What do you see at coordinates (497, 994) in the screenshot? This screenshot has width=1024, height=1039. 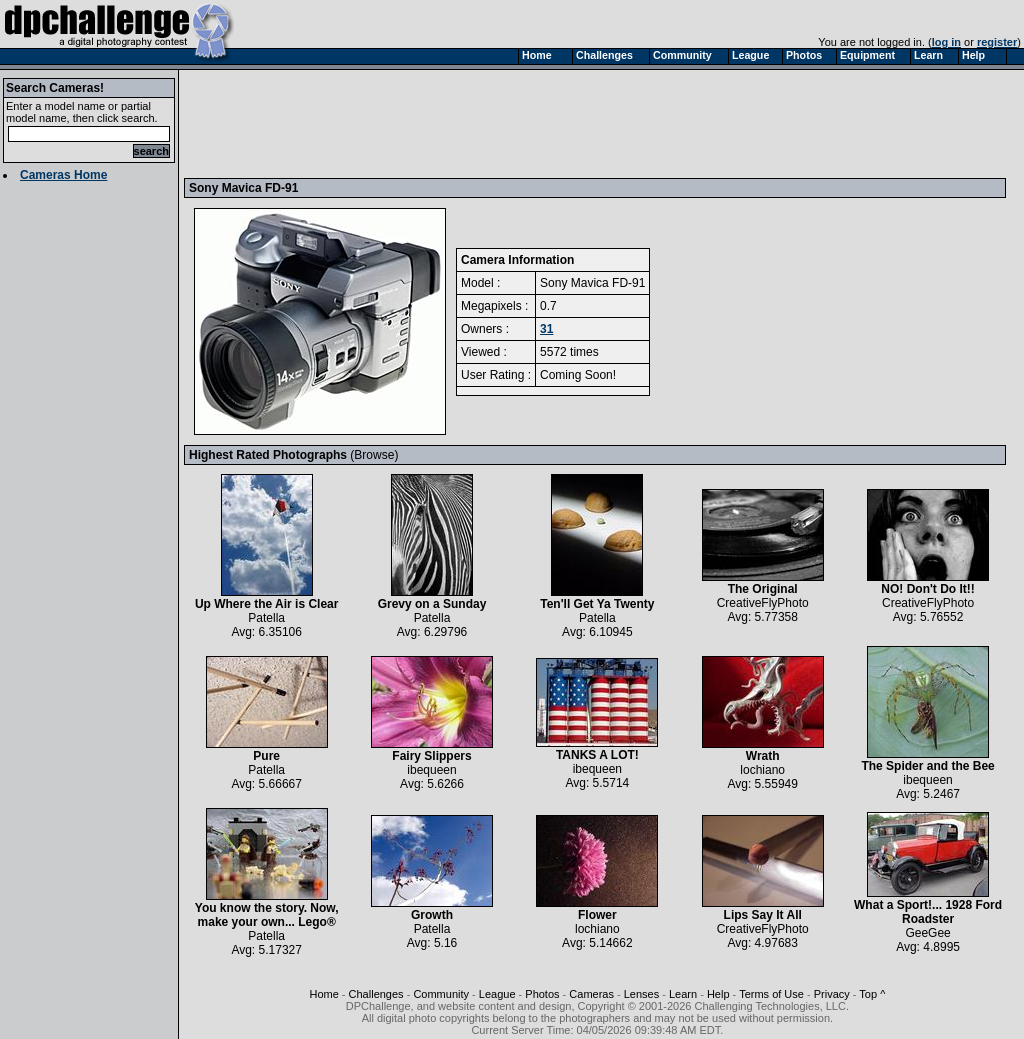 I see `League` at bounding box center [497, 994].